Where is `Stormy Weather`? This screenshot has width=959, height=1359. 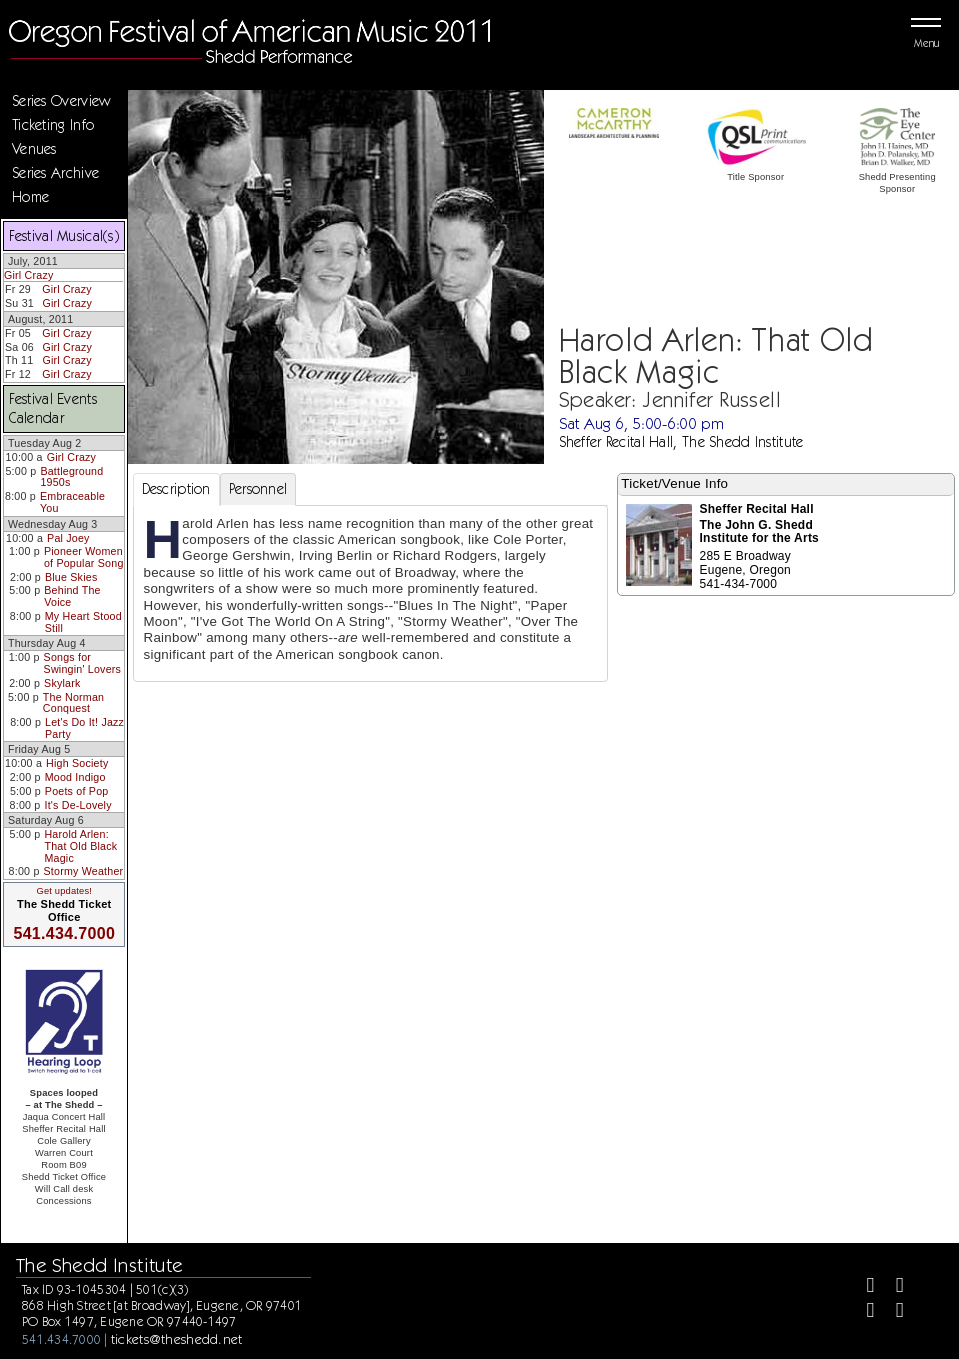 Stormy Weather is located at coordinates (84, 871).